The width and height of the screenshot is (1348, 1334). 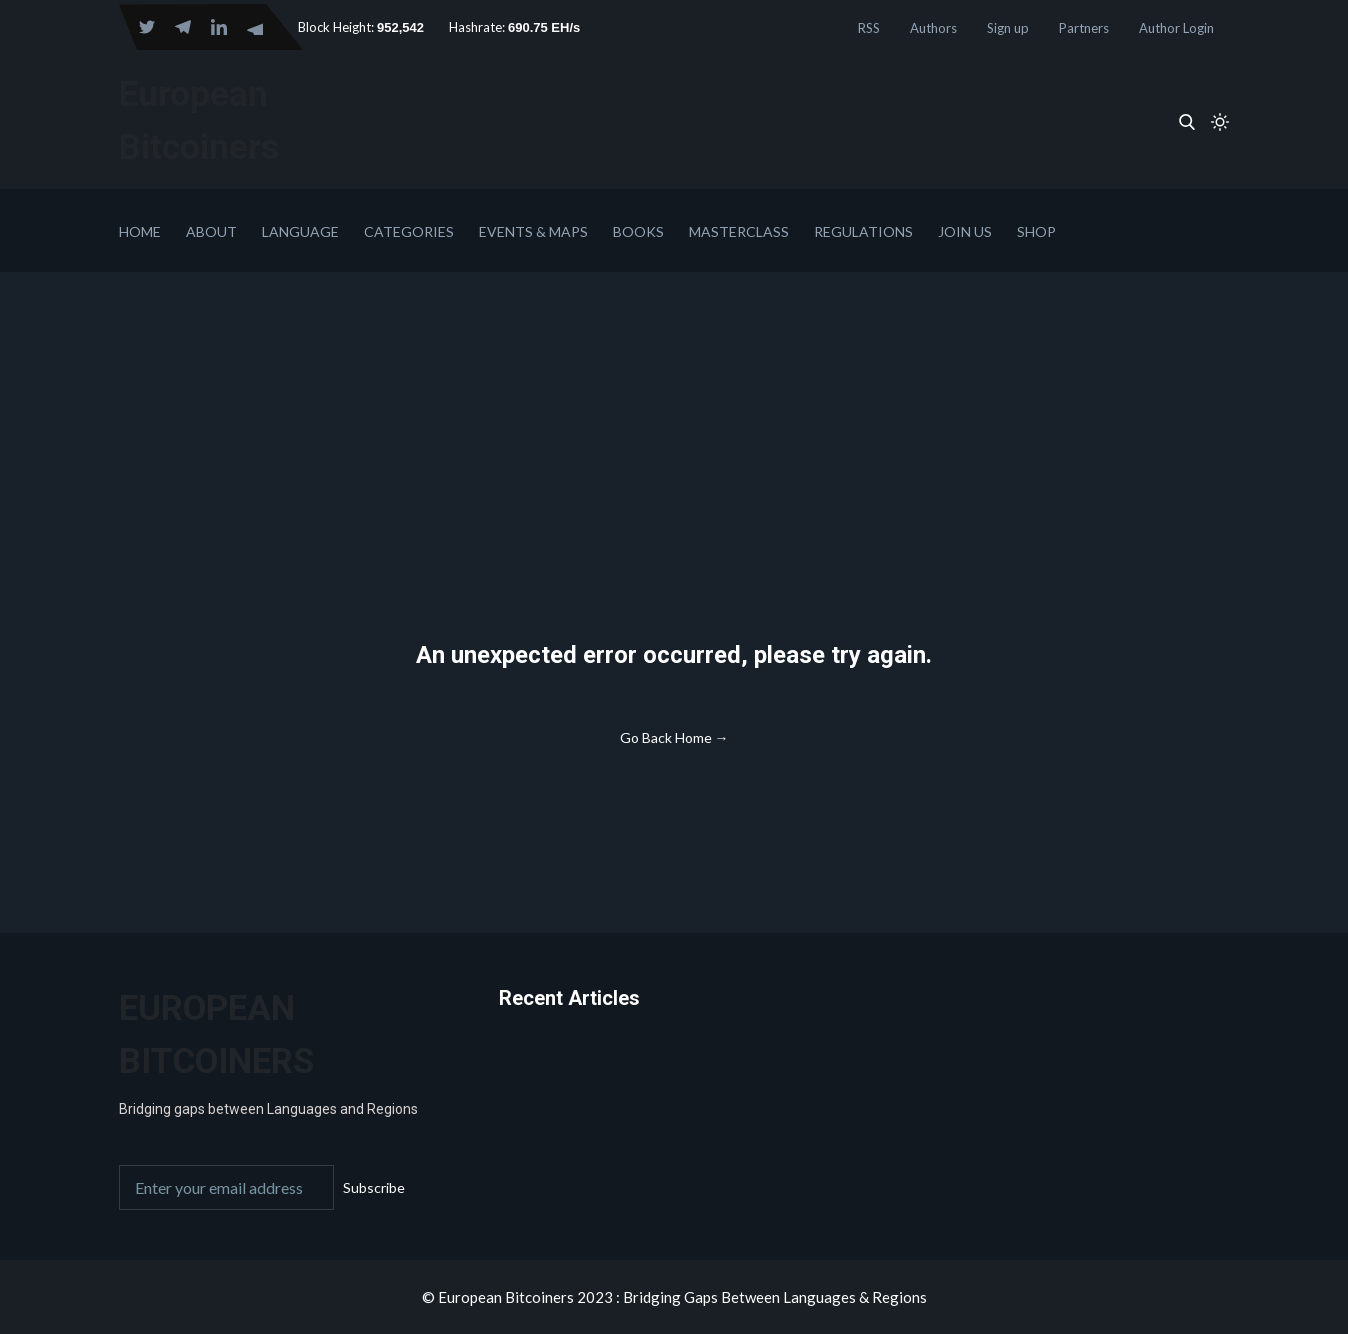 I want to click on Author Login, so click(x=1176, y=28).